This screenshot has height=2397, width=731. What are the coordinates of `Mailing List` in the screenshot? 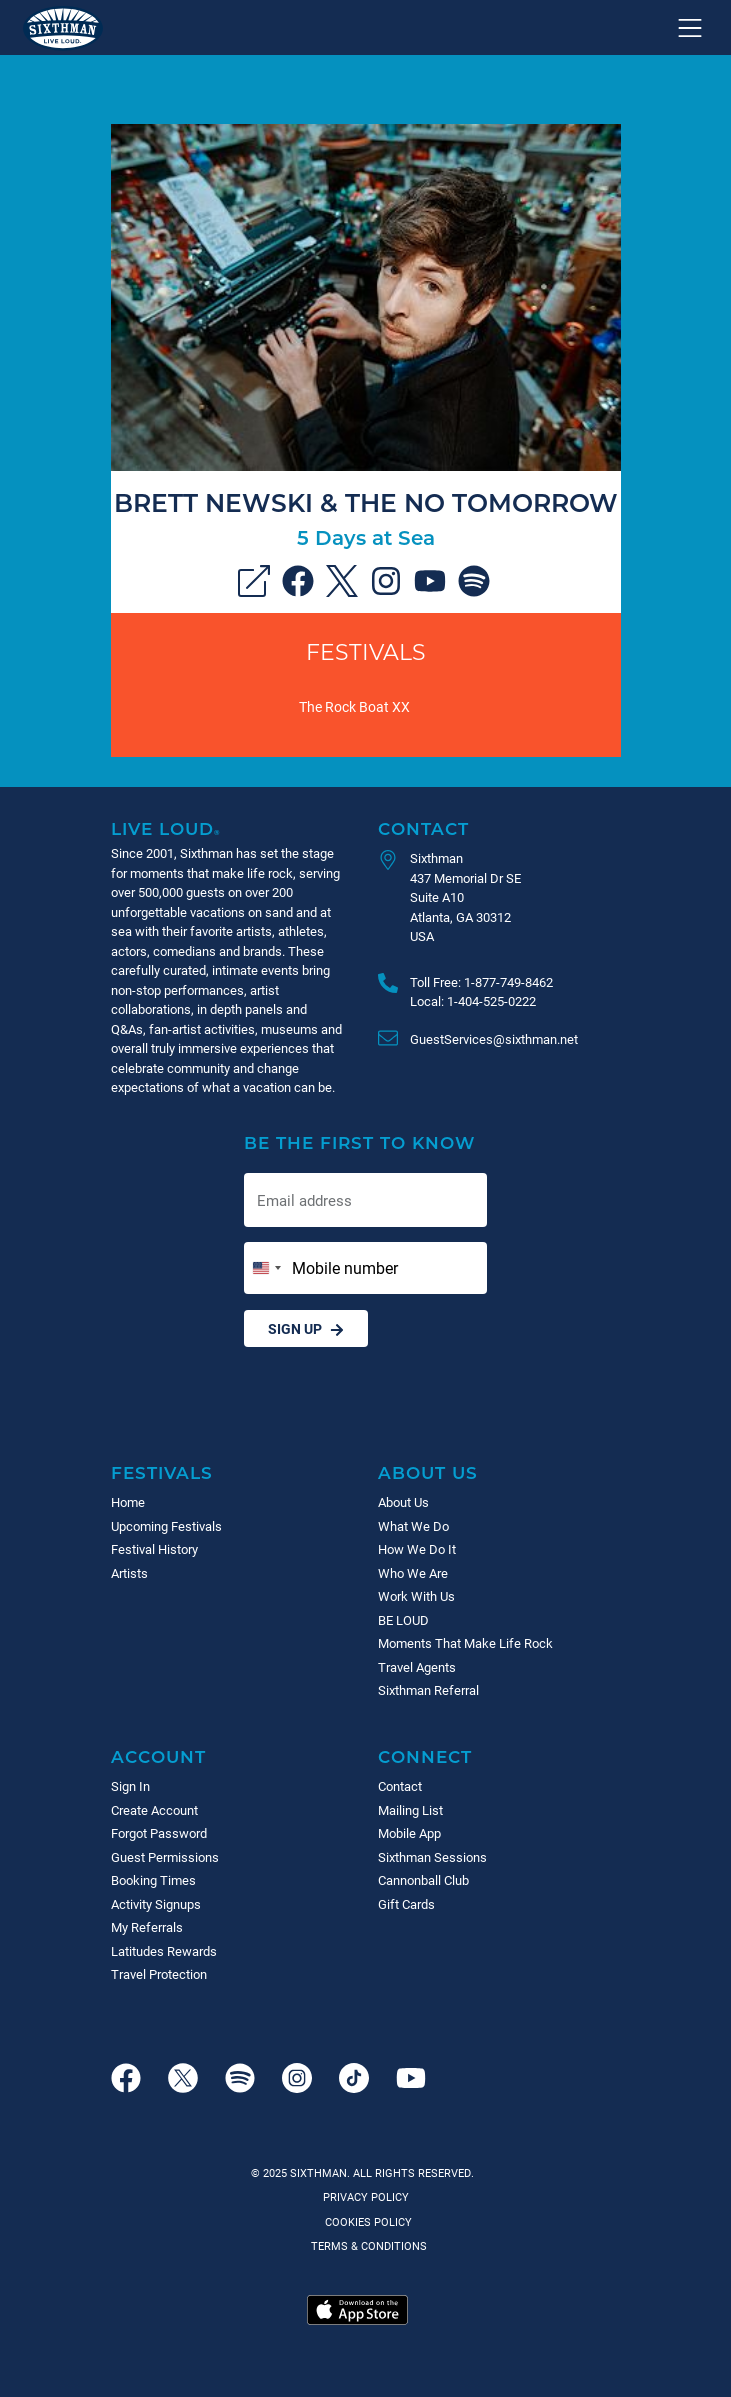 It's located at (410, 1810).